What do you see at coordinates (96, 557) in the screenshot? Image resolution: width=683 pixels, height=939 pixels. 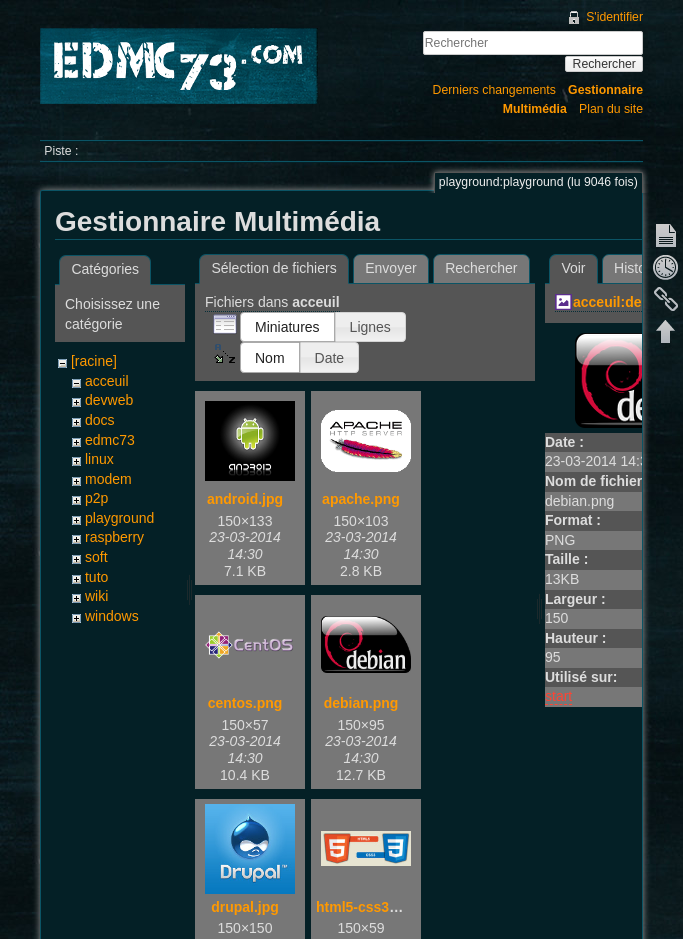 I see `soft` at bounding box center [96, 557].